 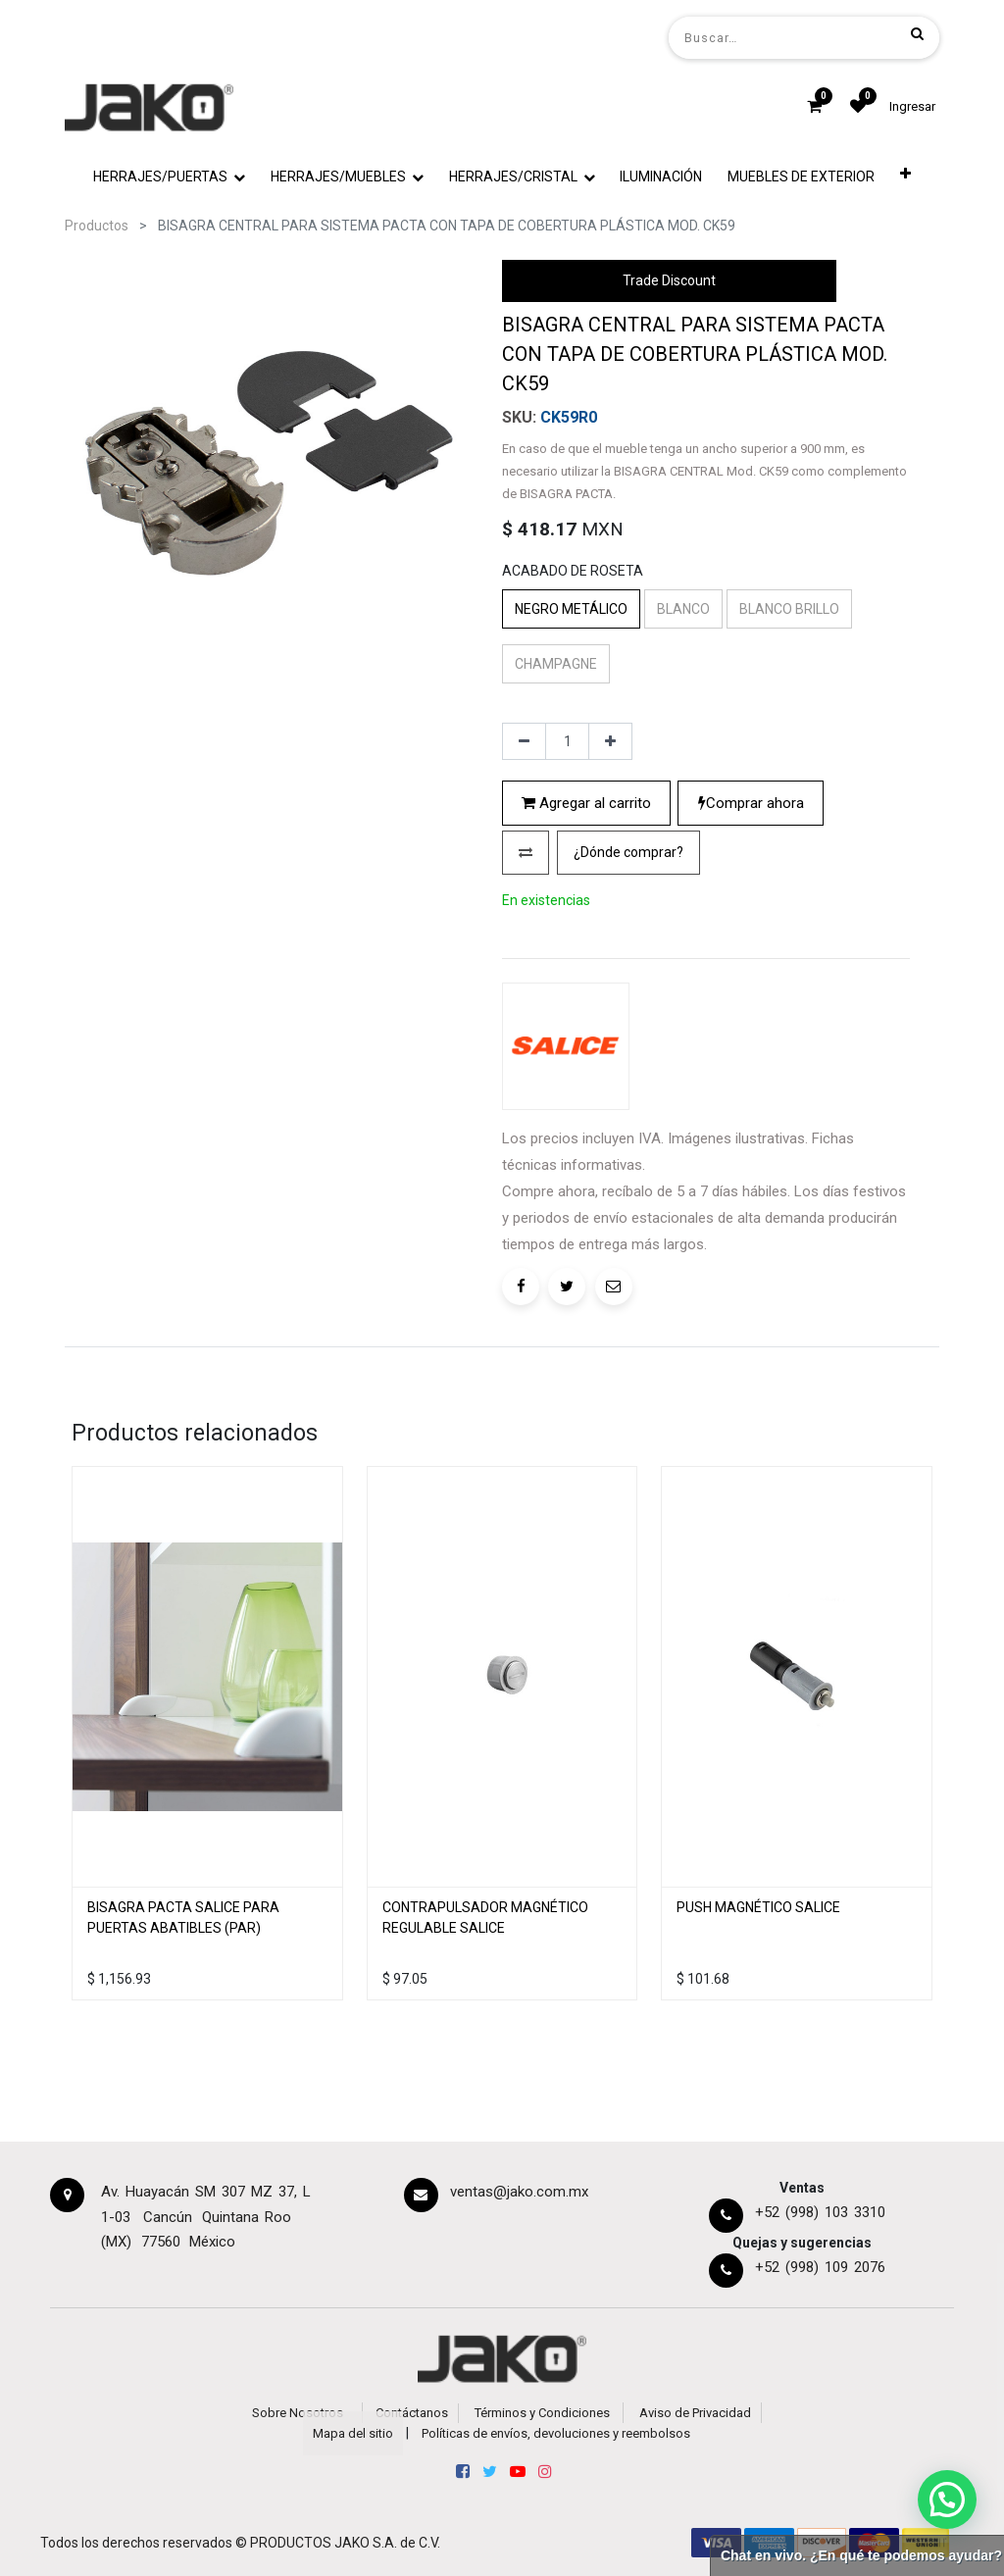 I want to click on Trade Discount, so click(x=669, y=280).